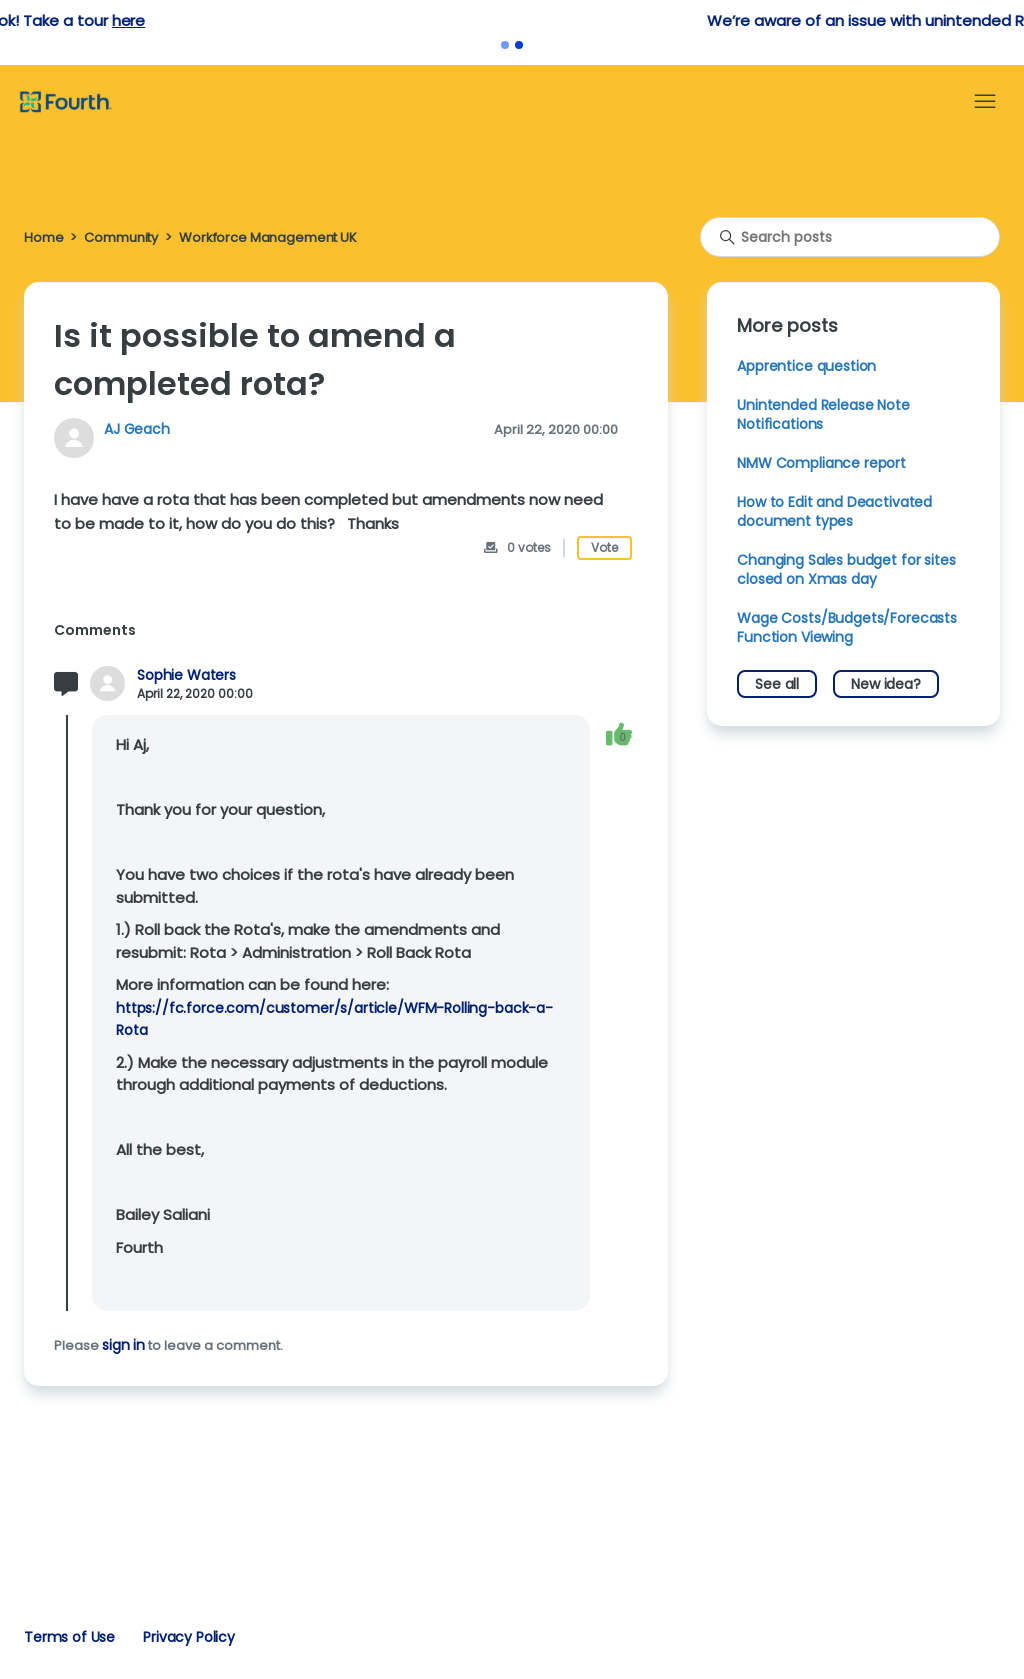 The width and height of the screenshot is (1024, 1679). What do you see at coordinates (985, 102) in the screenshot?
I see `[Toggle navigation menu]` at bounding box center [985, 102].